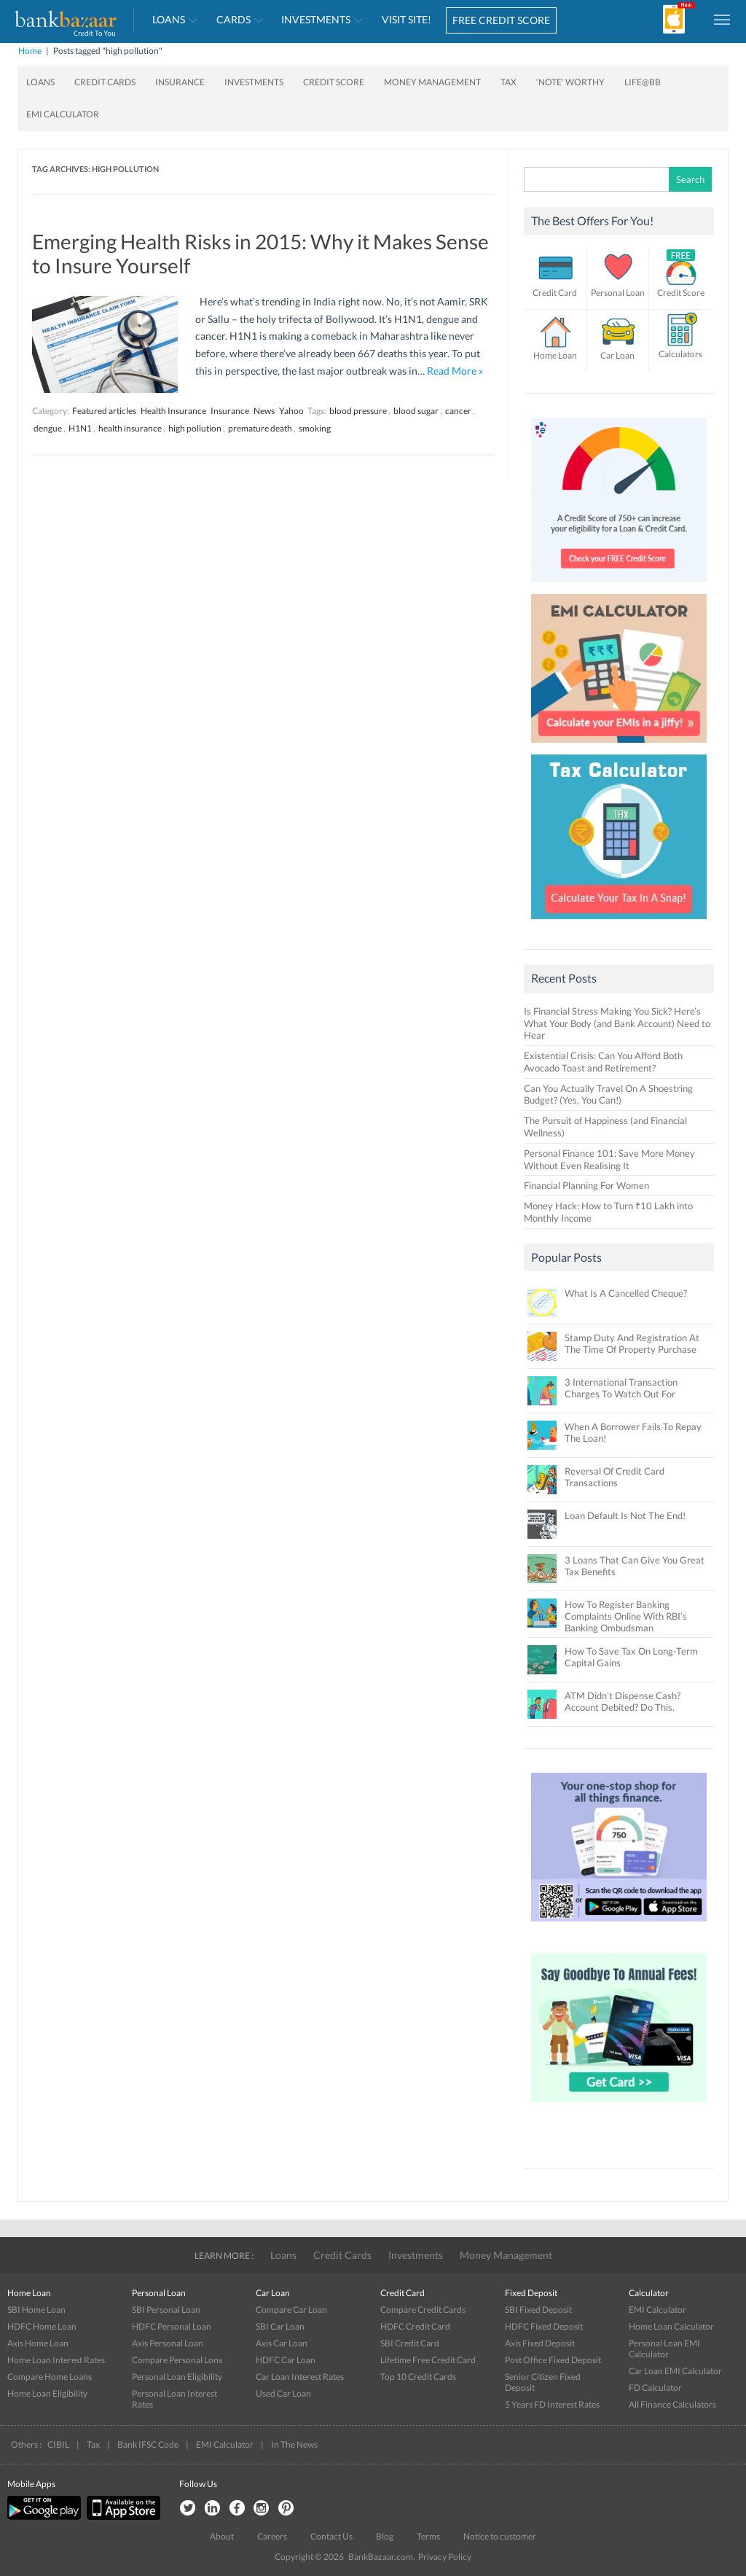 This screenshot has width=746, height=2576. I want to click on Home Loan Calculator, so click(671, 2326).